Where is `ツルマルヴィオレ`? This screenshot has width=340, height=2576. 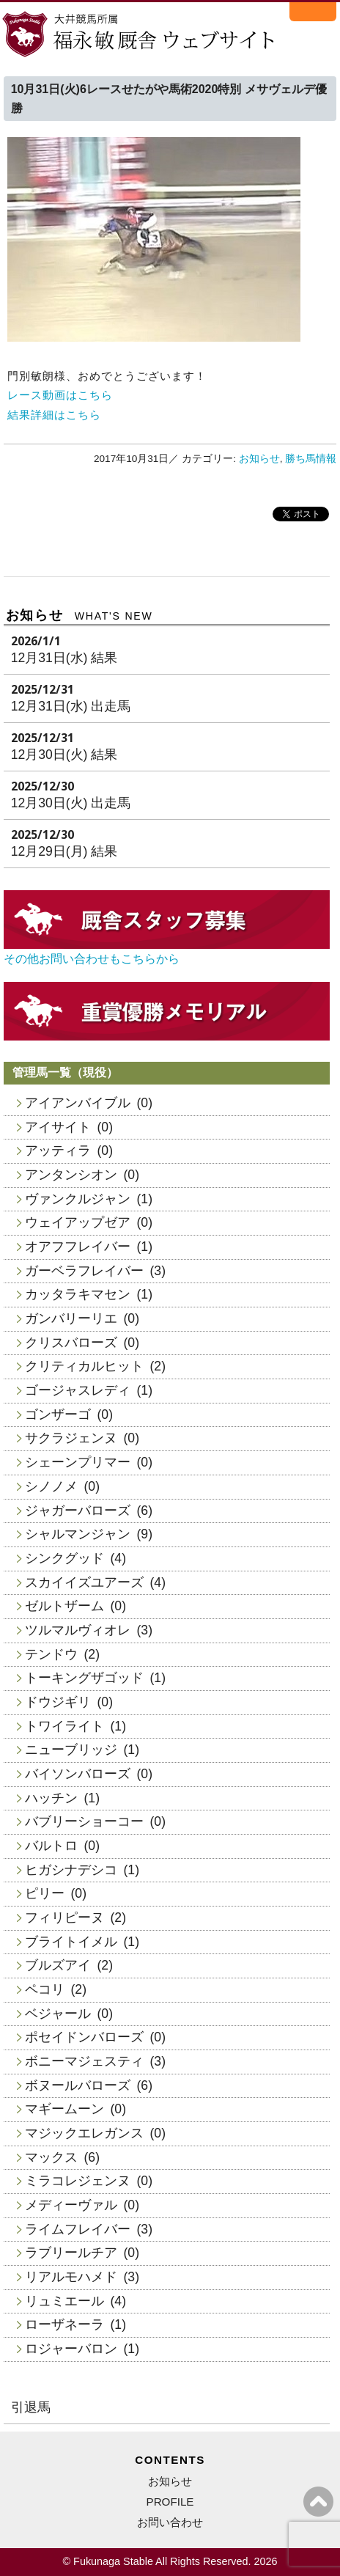 ツルマルヴィオレ is located at coordinates (77, 1630).